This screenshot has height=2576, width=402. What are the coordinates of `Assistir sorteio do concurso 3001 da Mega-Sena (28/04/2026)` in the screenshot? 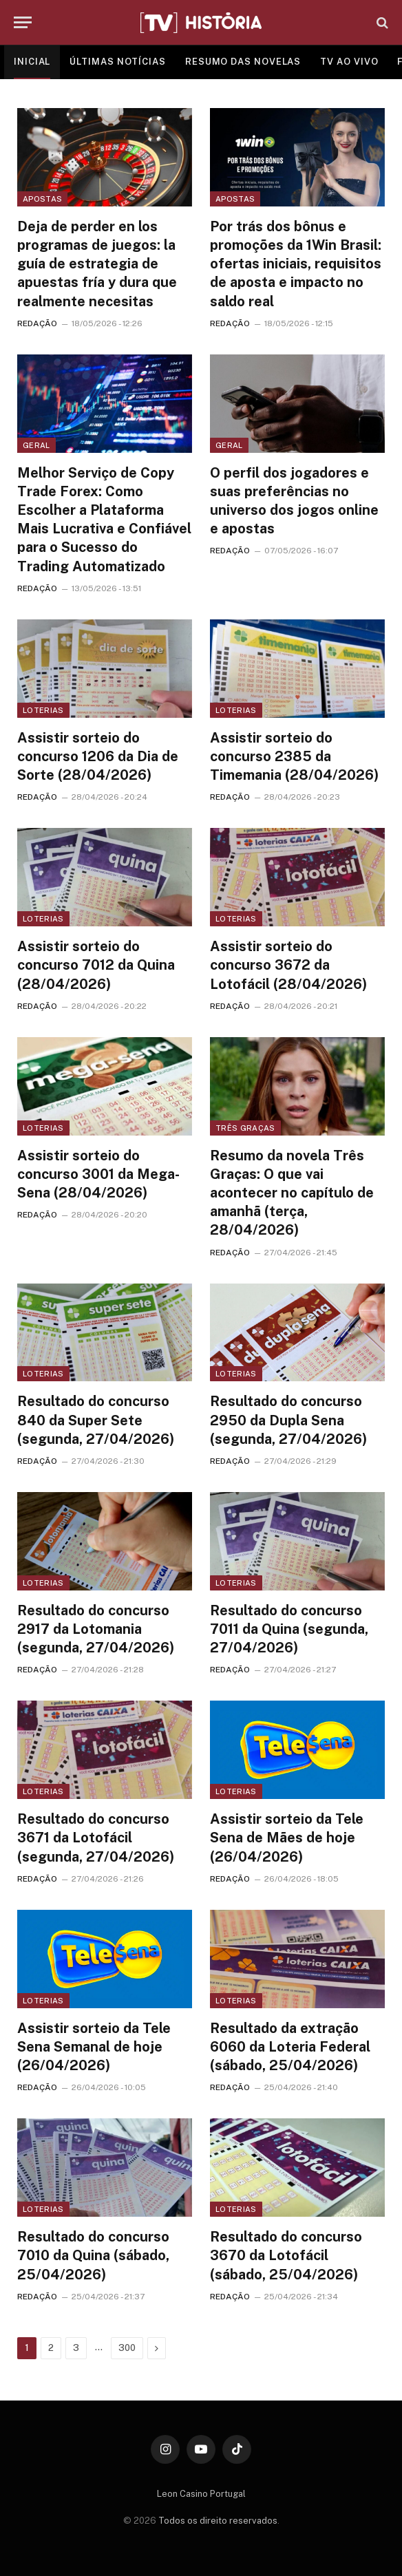 It's located at (98, 1174).